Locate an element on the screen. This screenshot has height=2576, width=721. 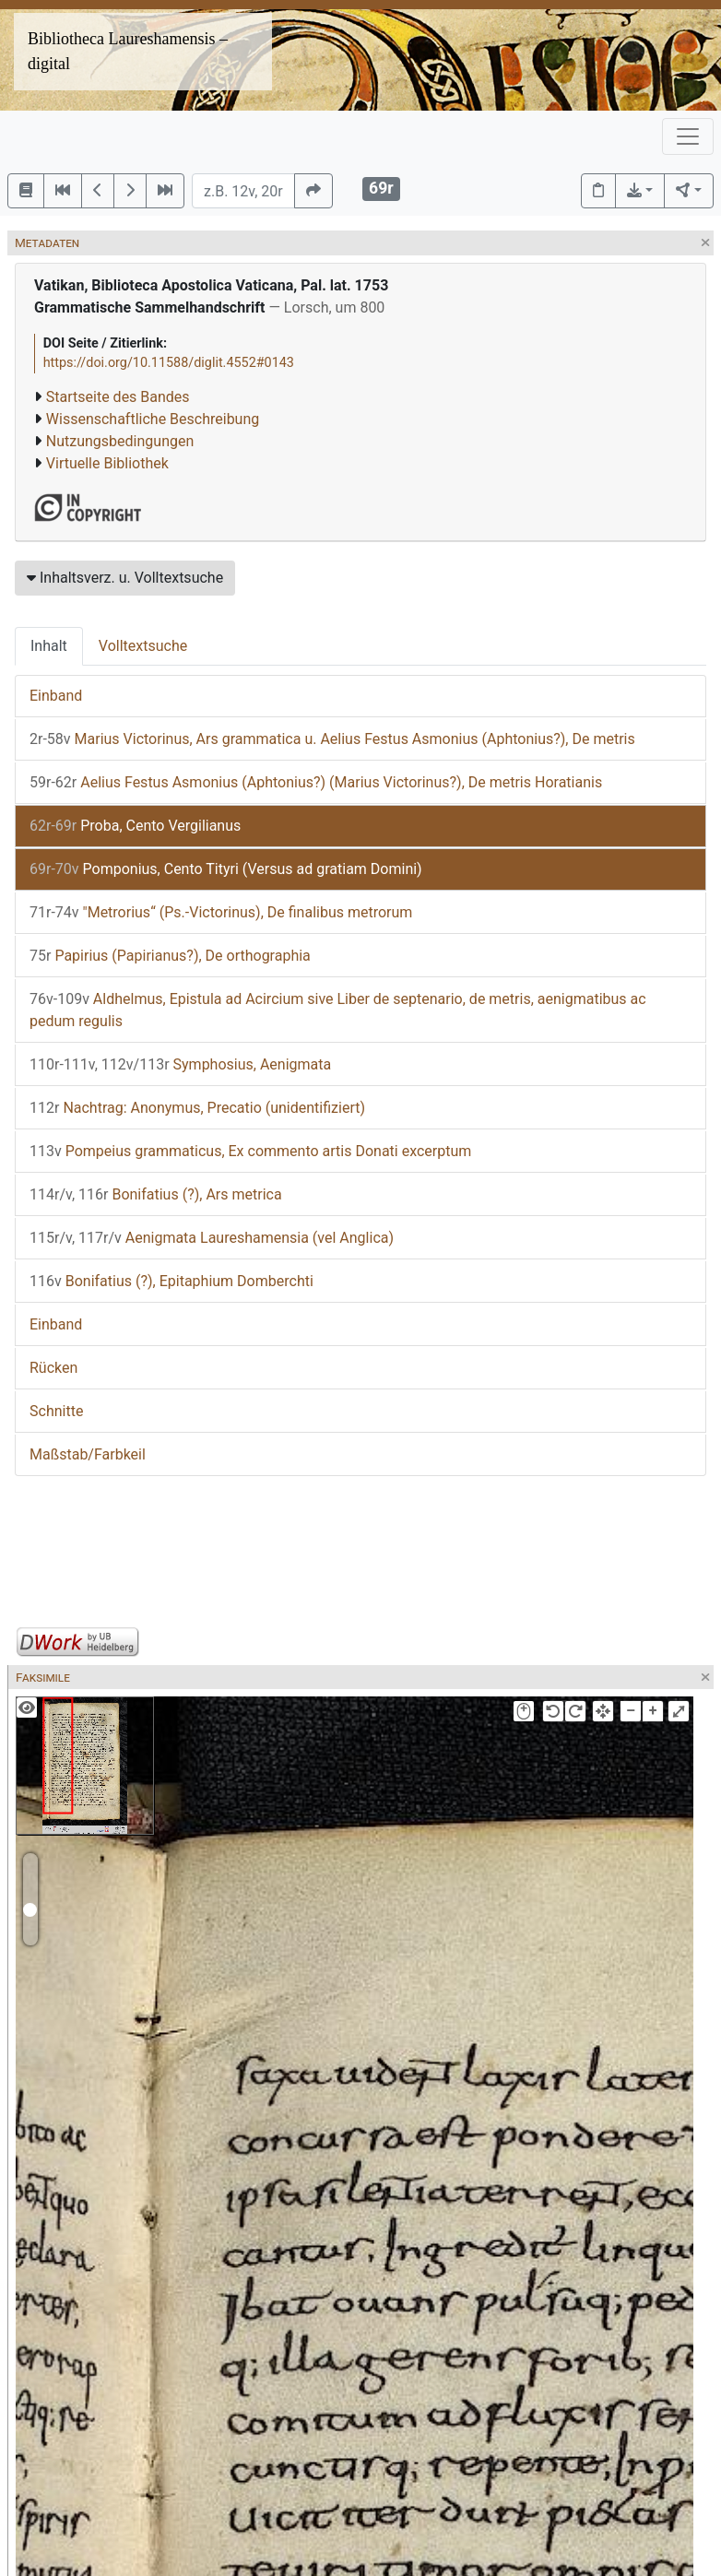
Pomponius, Cento Tityri (Versus ad gratiam Domini) is located at coordinates (226, 869).